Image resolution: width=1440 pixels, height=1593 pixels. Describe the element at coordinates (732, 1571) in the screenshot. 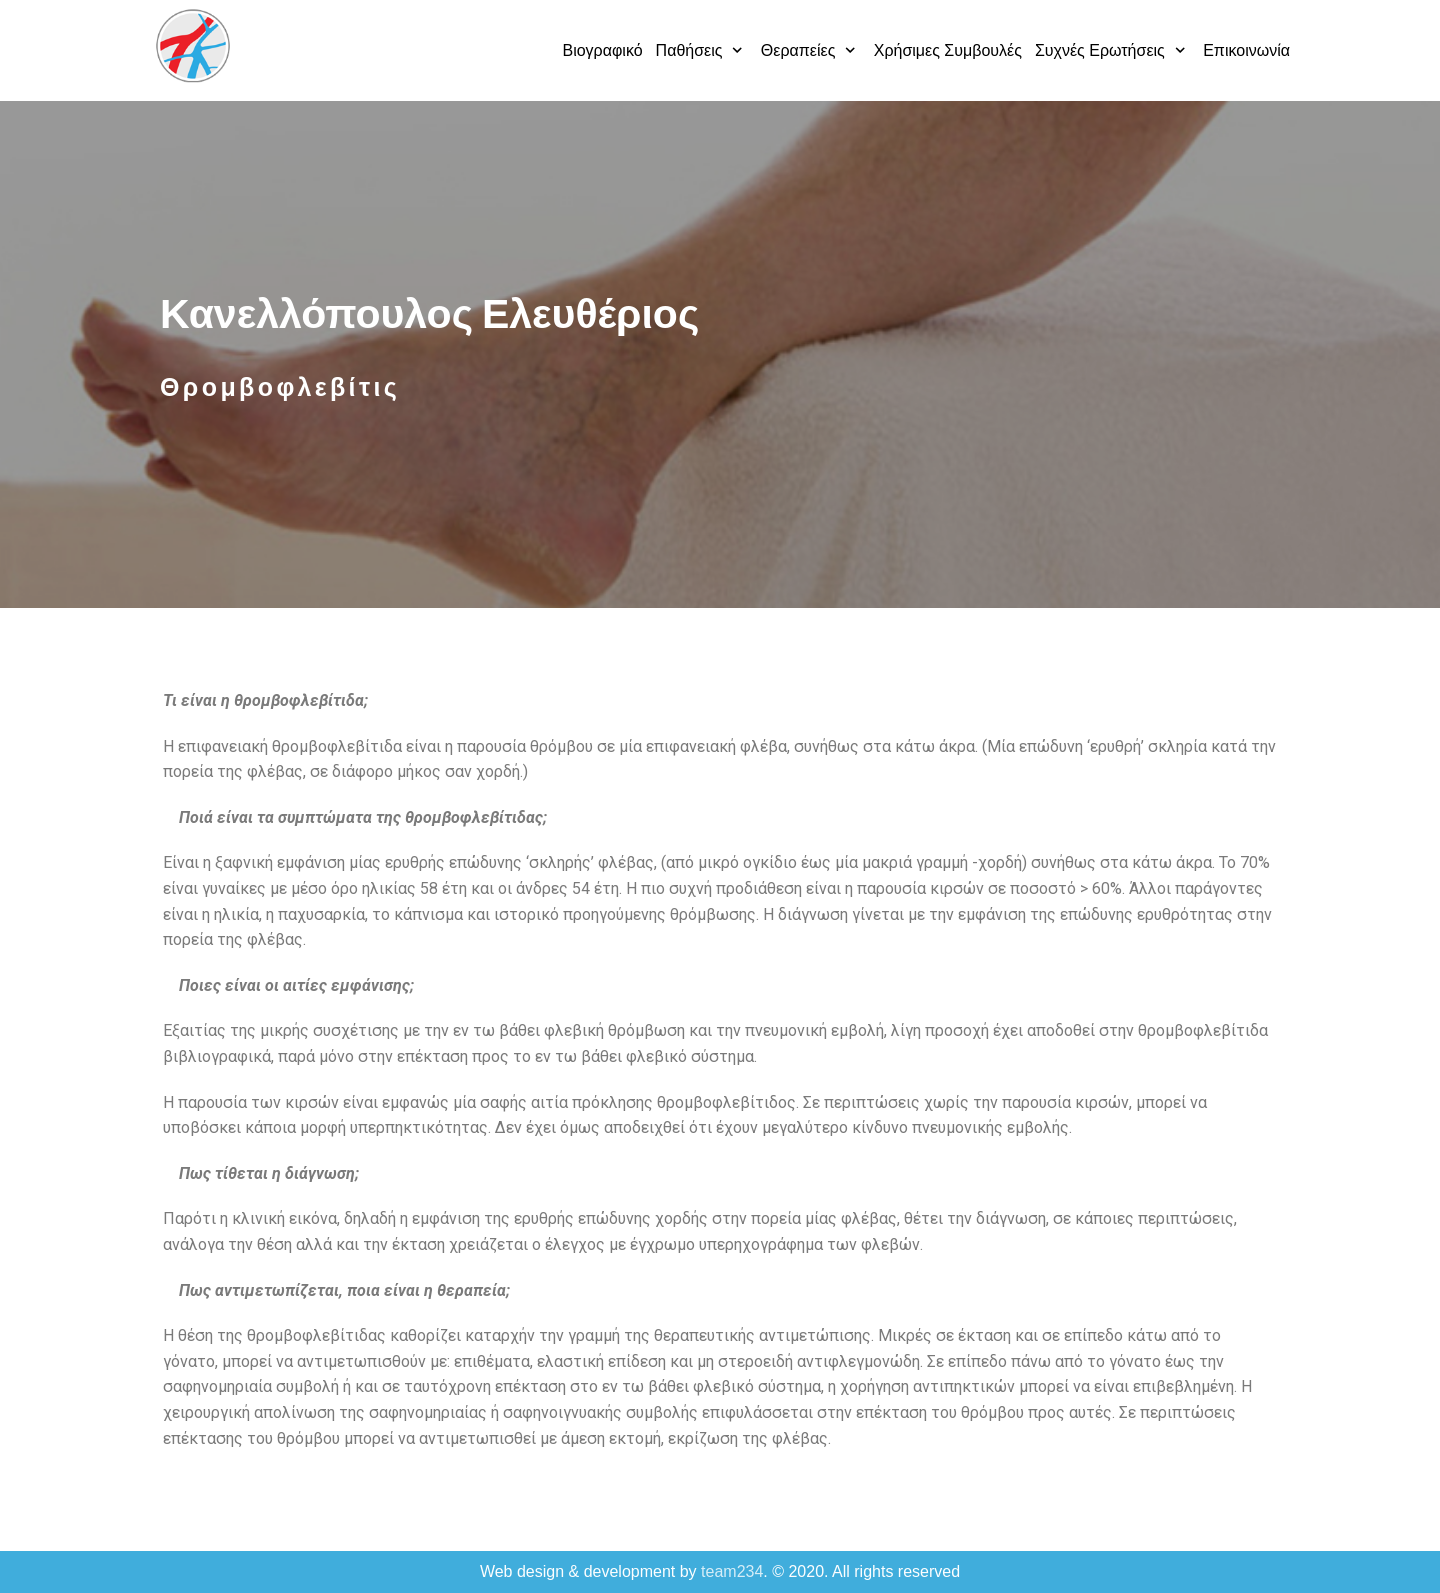

I see `team234` at that location.